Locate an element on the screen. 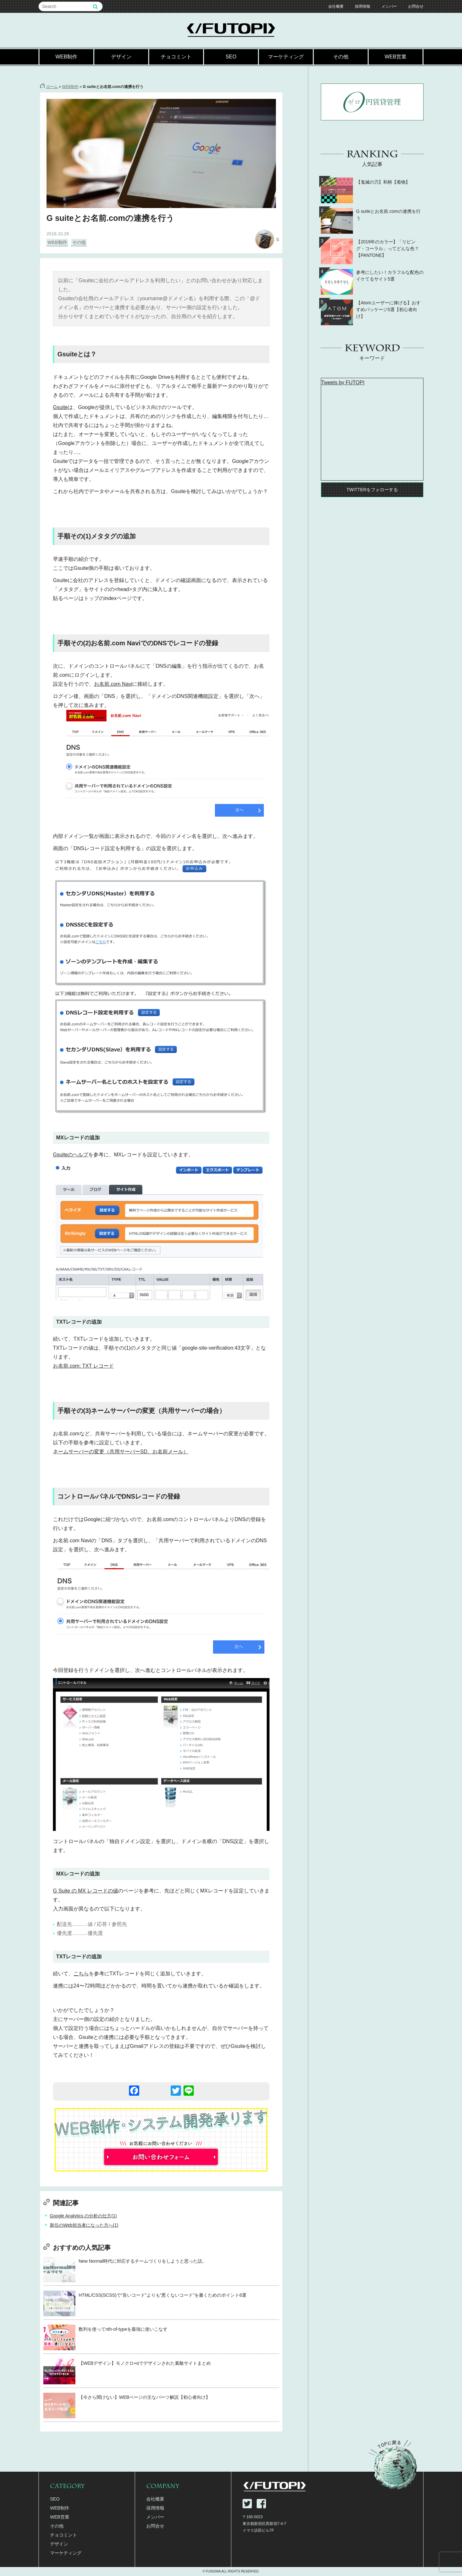  Gsuite is located at coordinates (60, 407).